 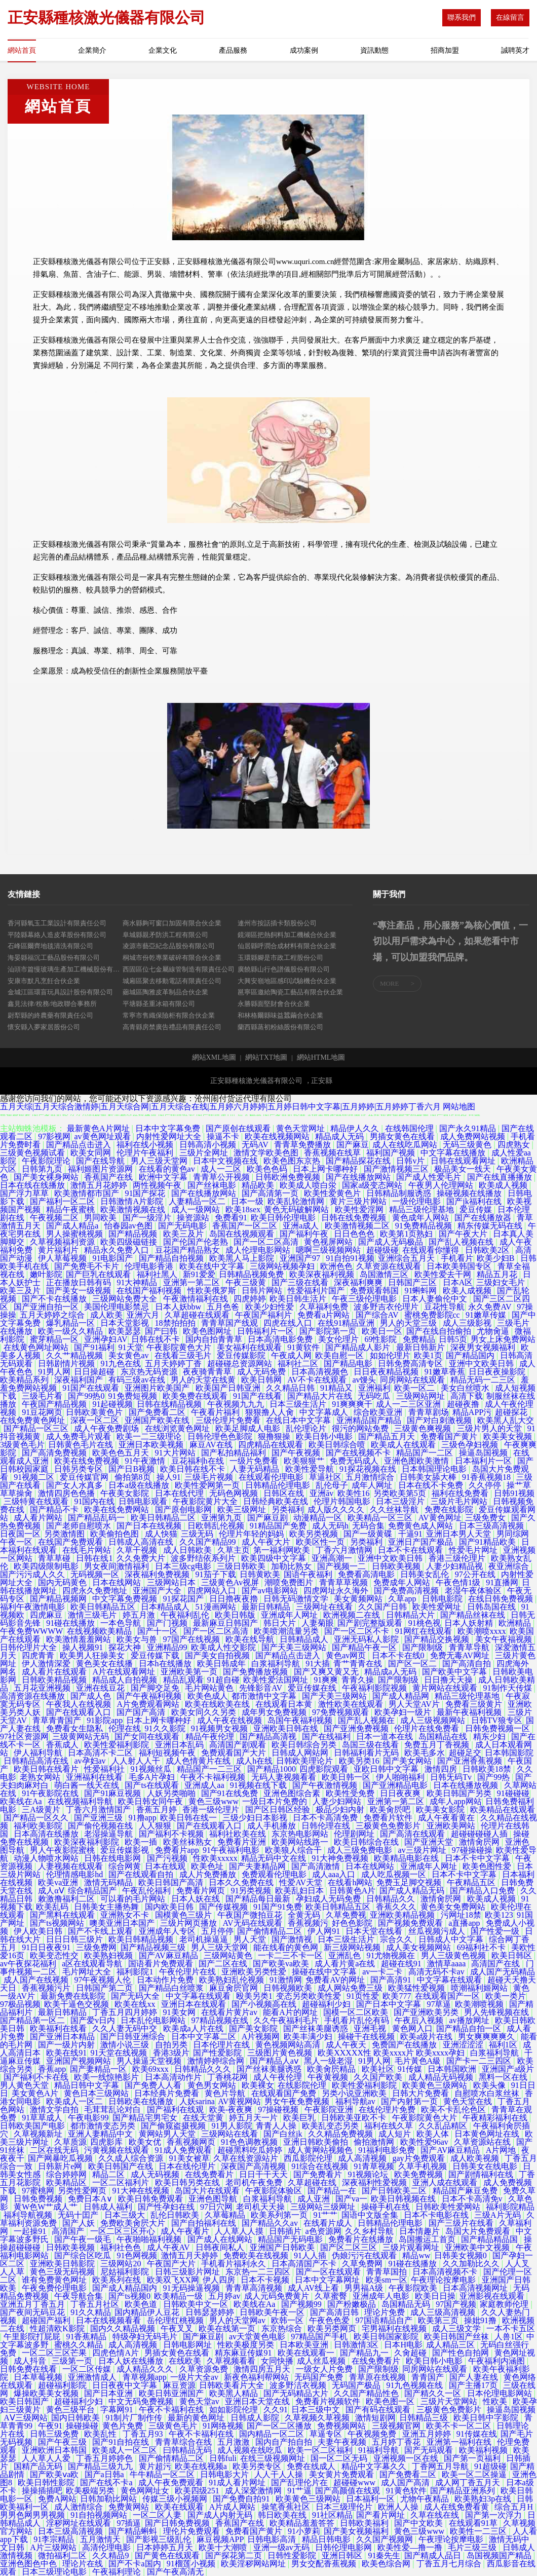 I want to click on 加勒比熟女, so click(x=292, y=1566).